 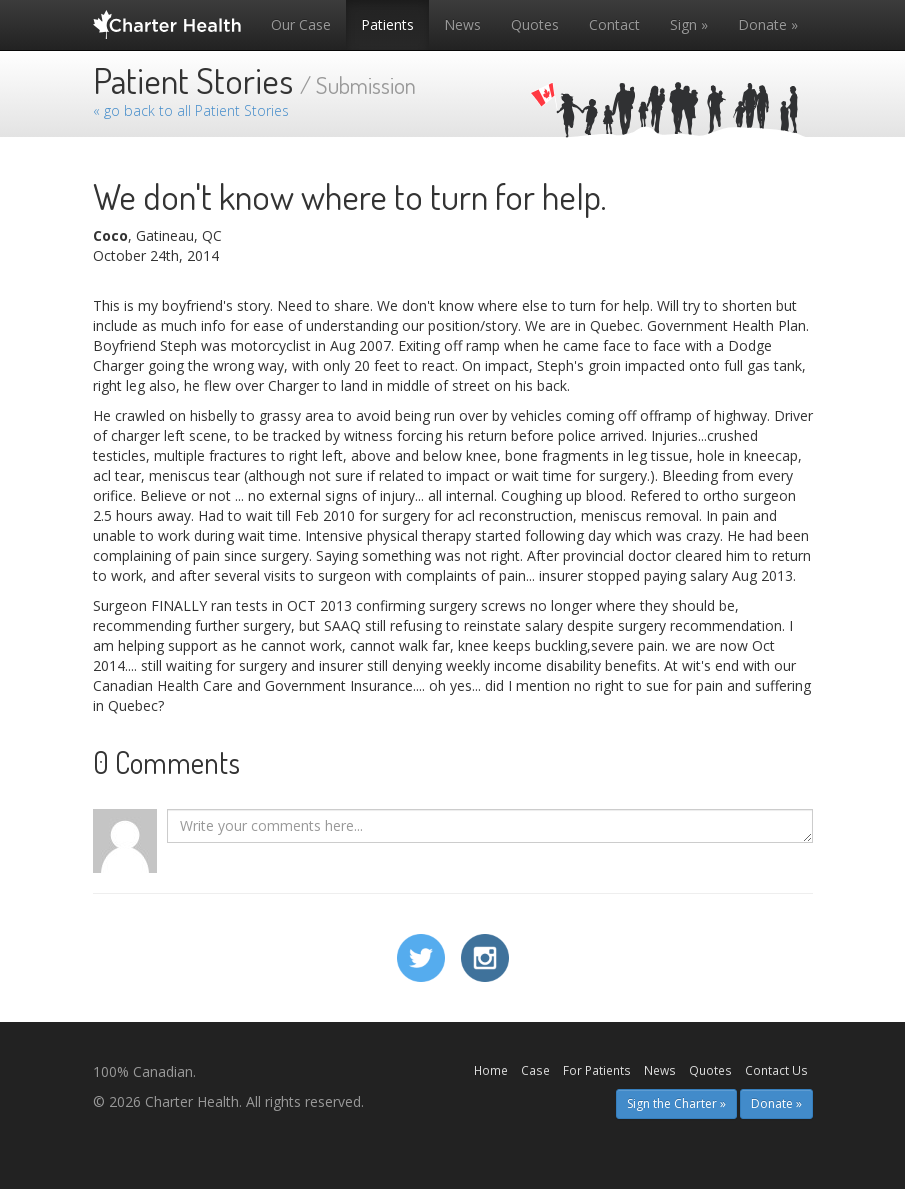 What do you see at coordinates (689, 24) in the screenshot?
I see `Sign »` at bounding box center [689, 24].